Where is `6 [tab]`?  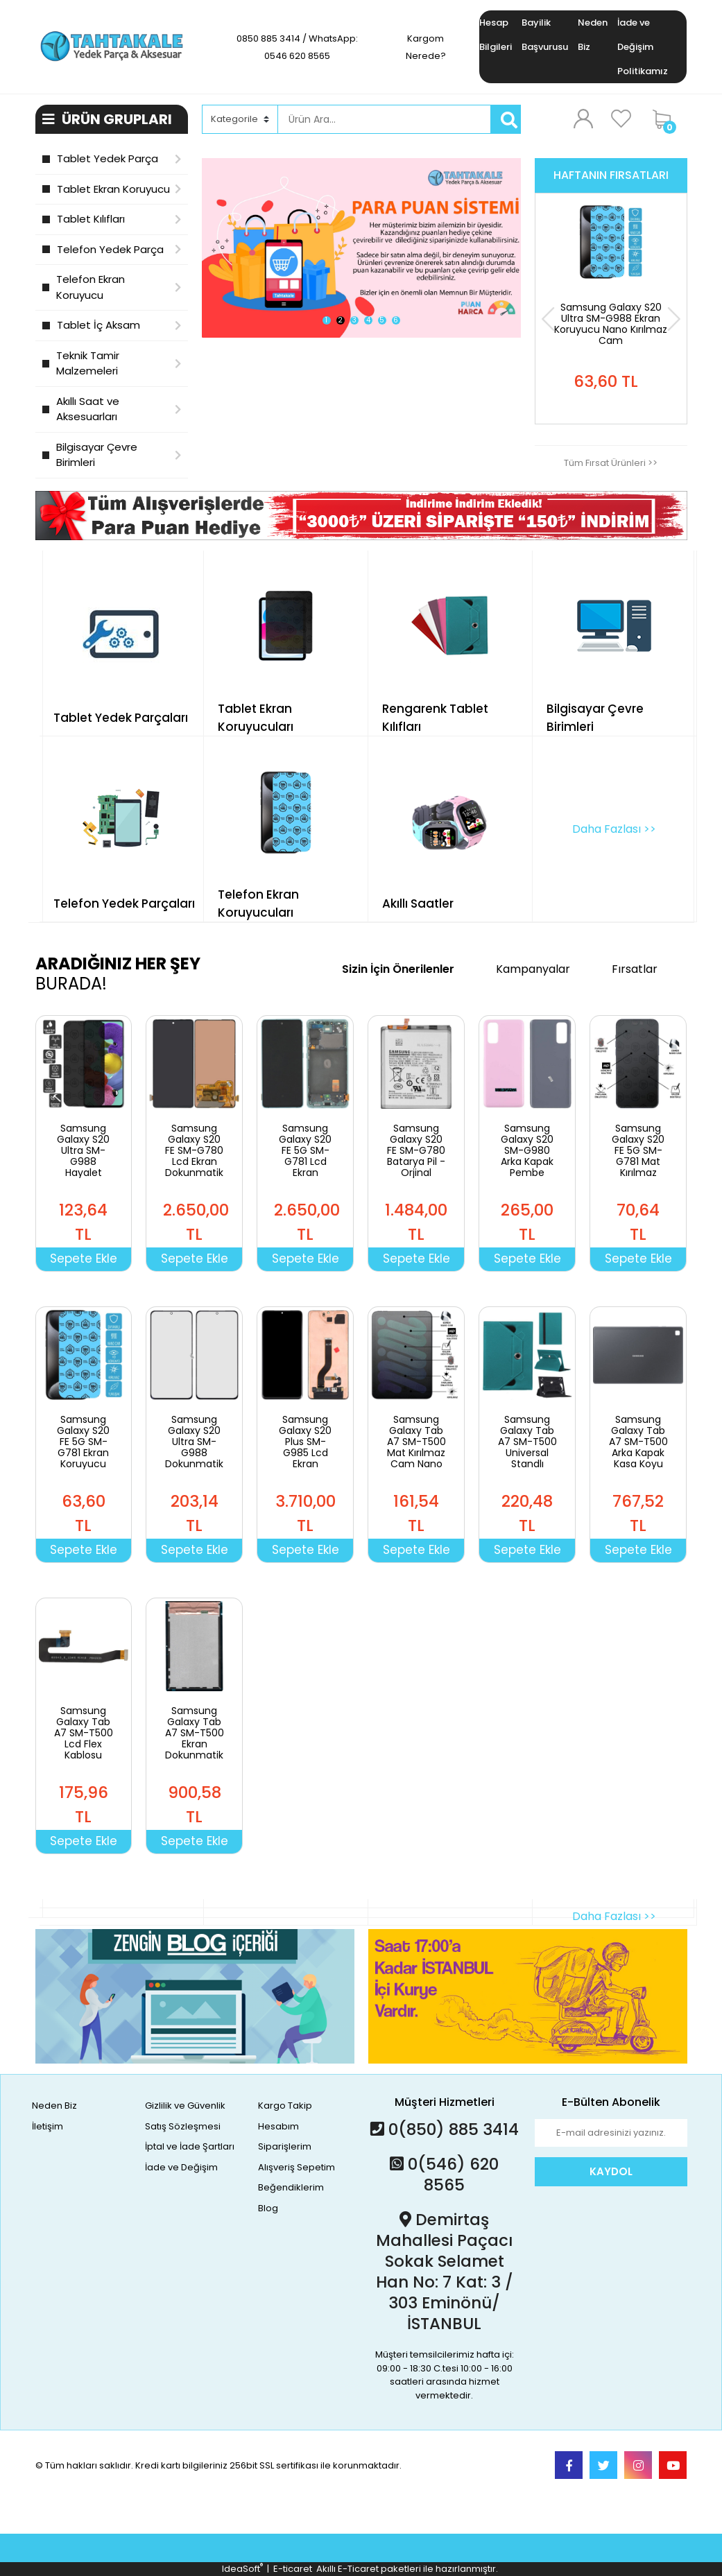
6 [tab] is located at coordinates (395, 320).